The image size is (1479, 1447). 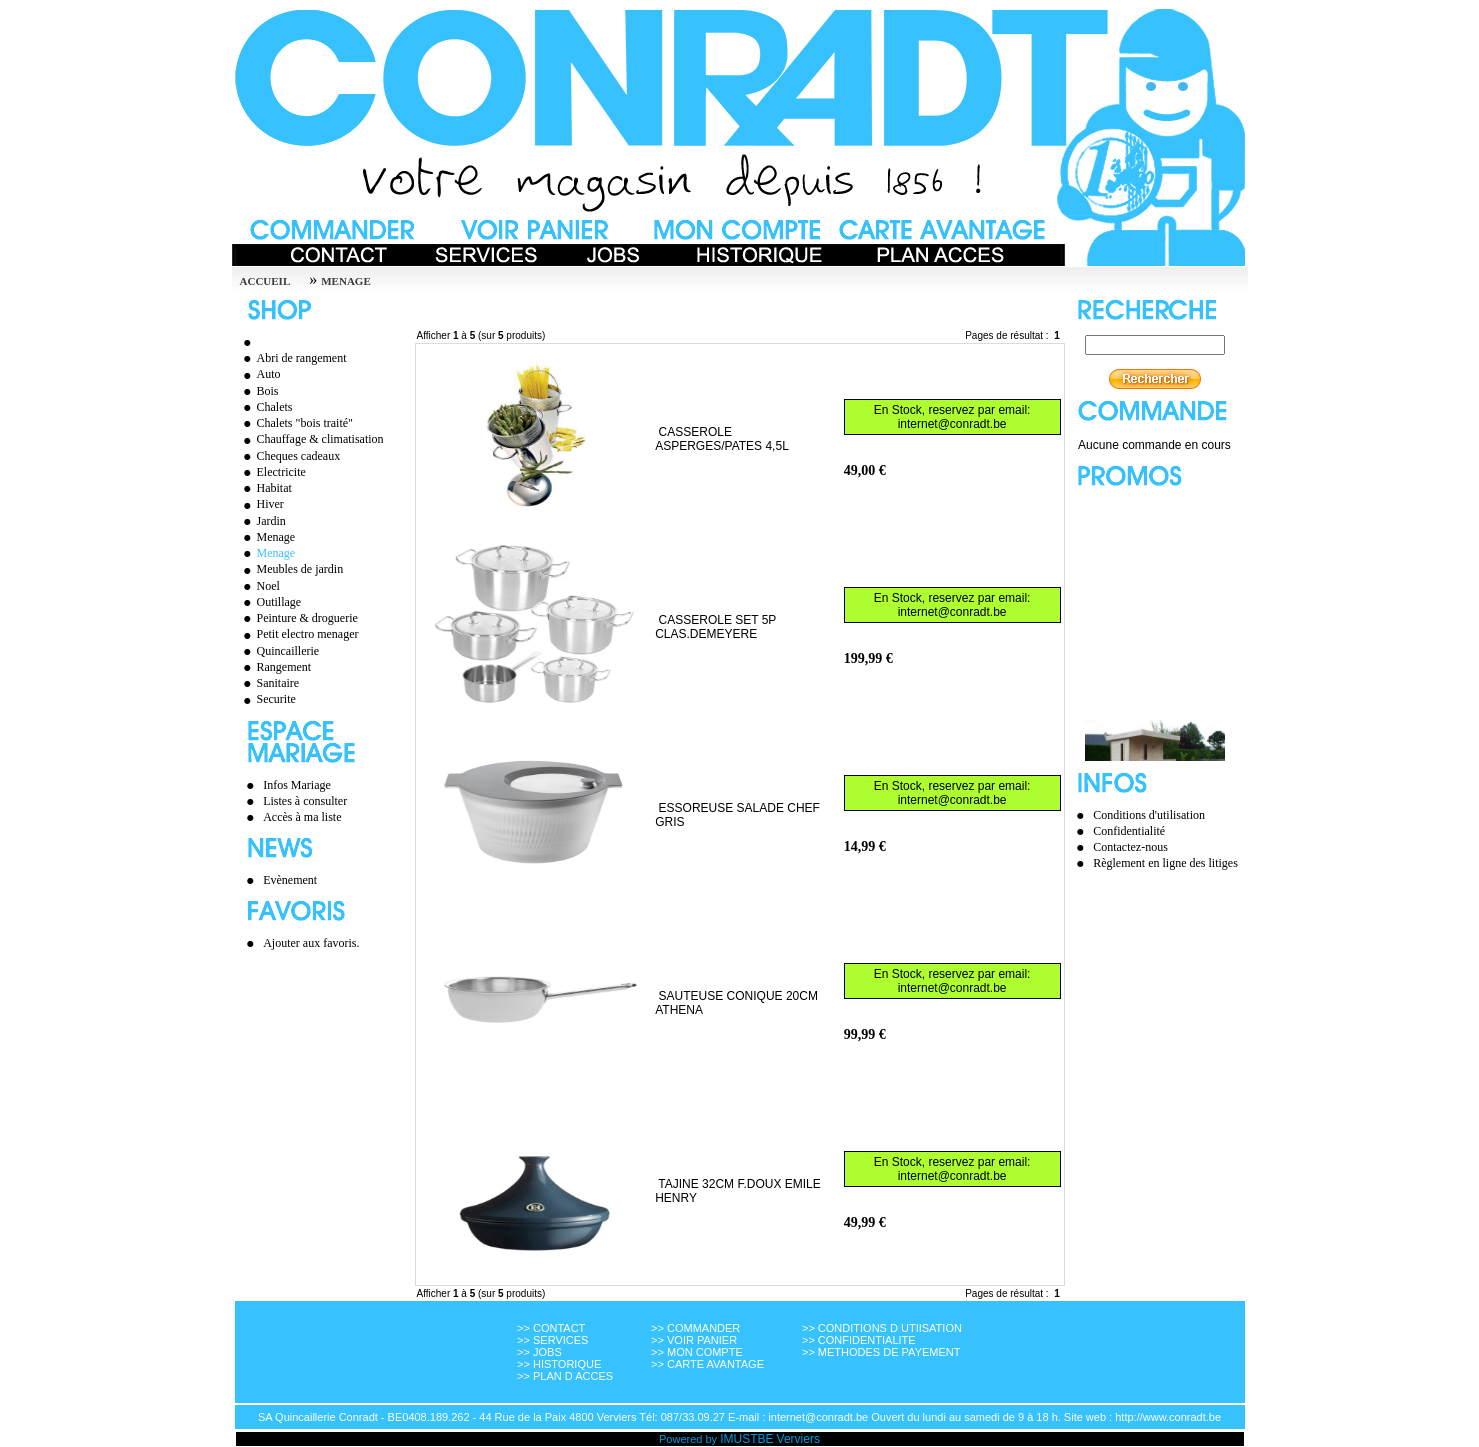 I want to click on Rangement, so click(x=275, y=667).